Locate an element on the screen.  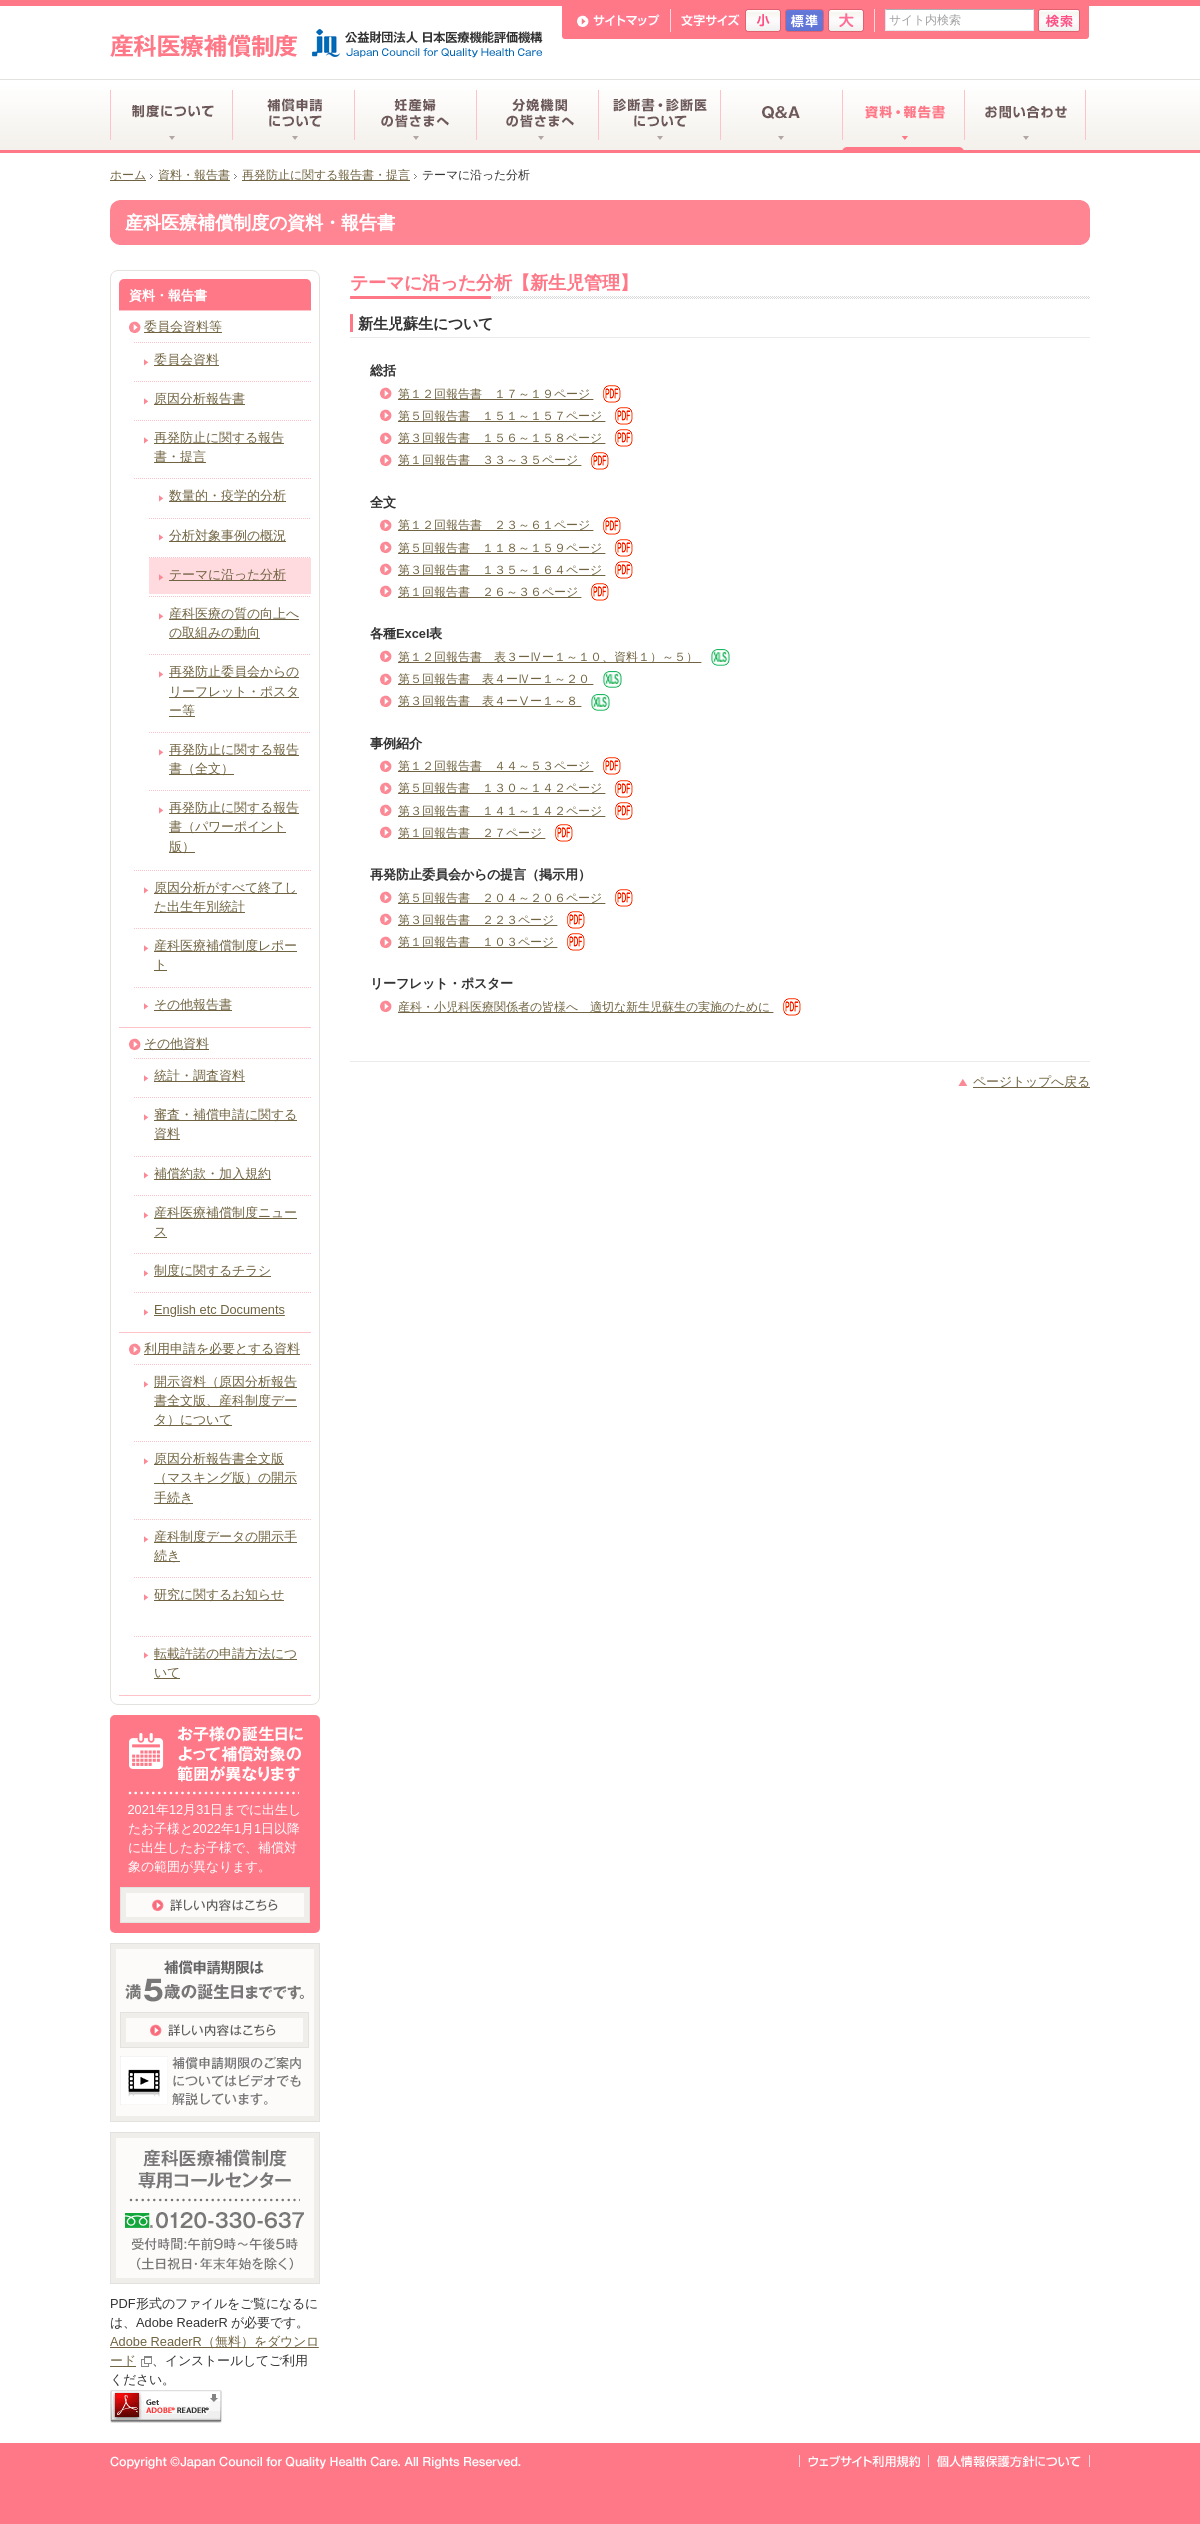
第３回報告書 ２２３ページ is located at coordinates (491, 920).